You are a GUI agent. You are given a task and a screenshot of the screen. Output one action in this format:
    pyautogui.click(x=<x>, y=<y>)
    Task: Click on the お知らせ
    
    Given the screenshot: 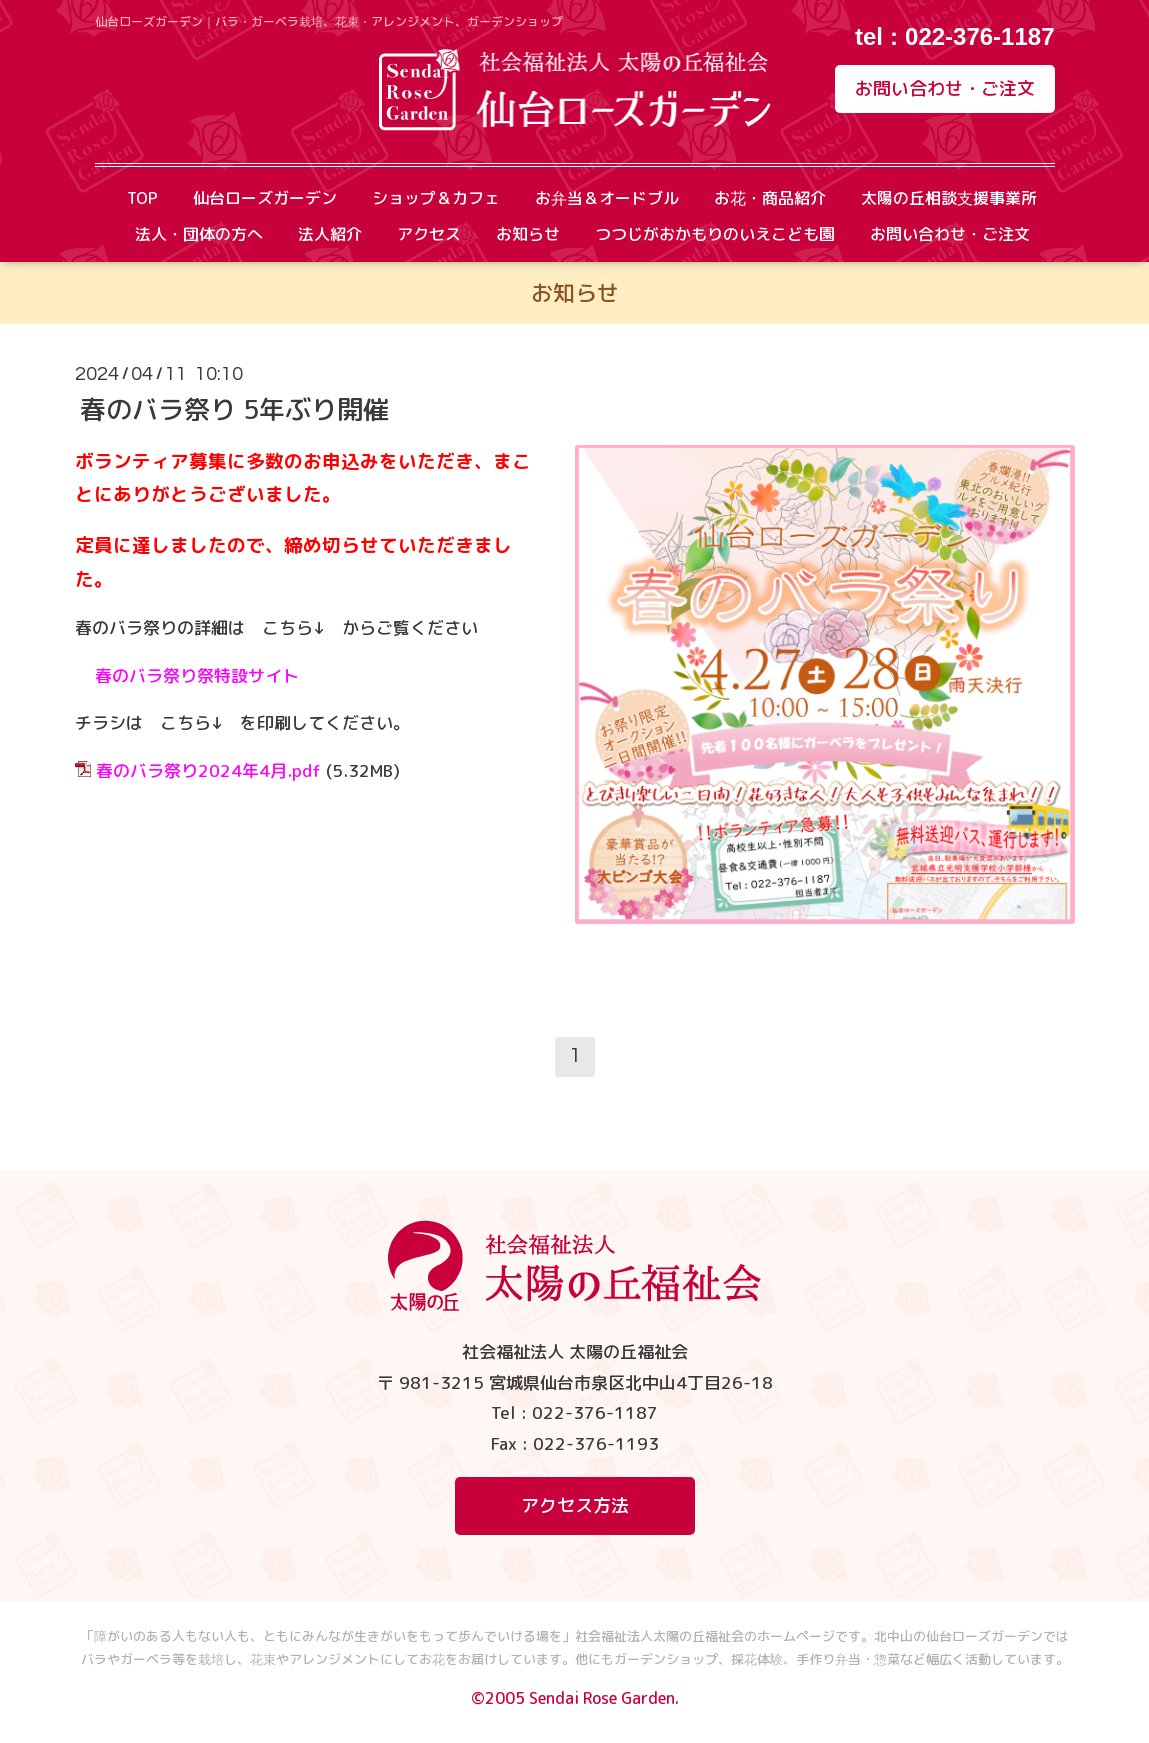 What is the action you would take?
    pyautogui.click(x=528, y=234)
    